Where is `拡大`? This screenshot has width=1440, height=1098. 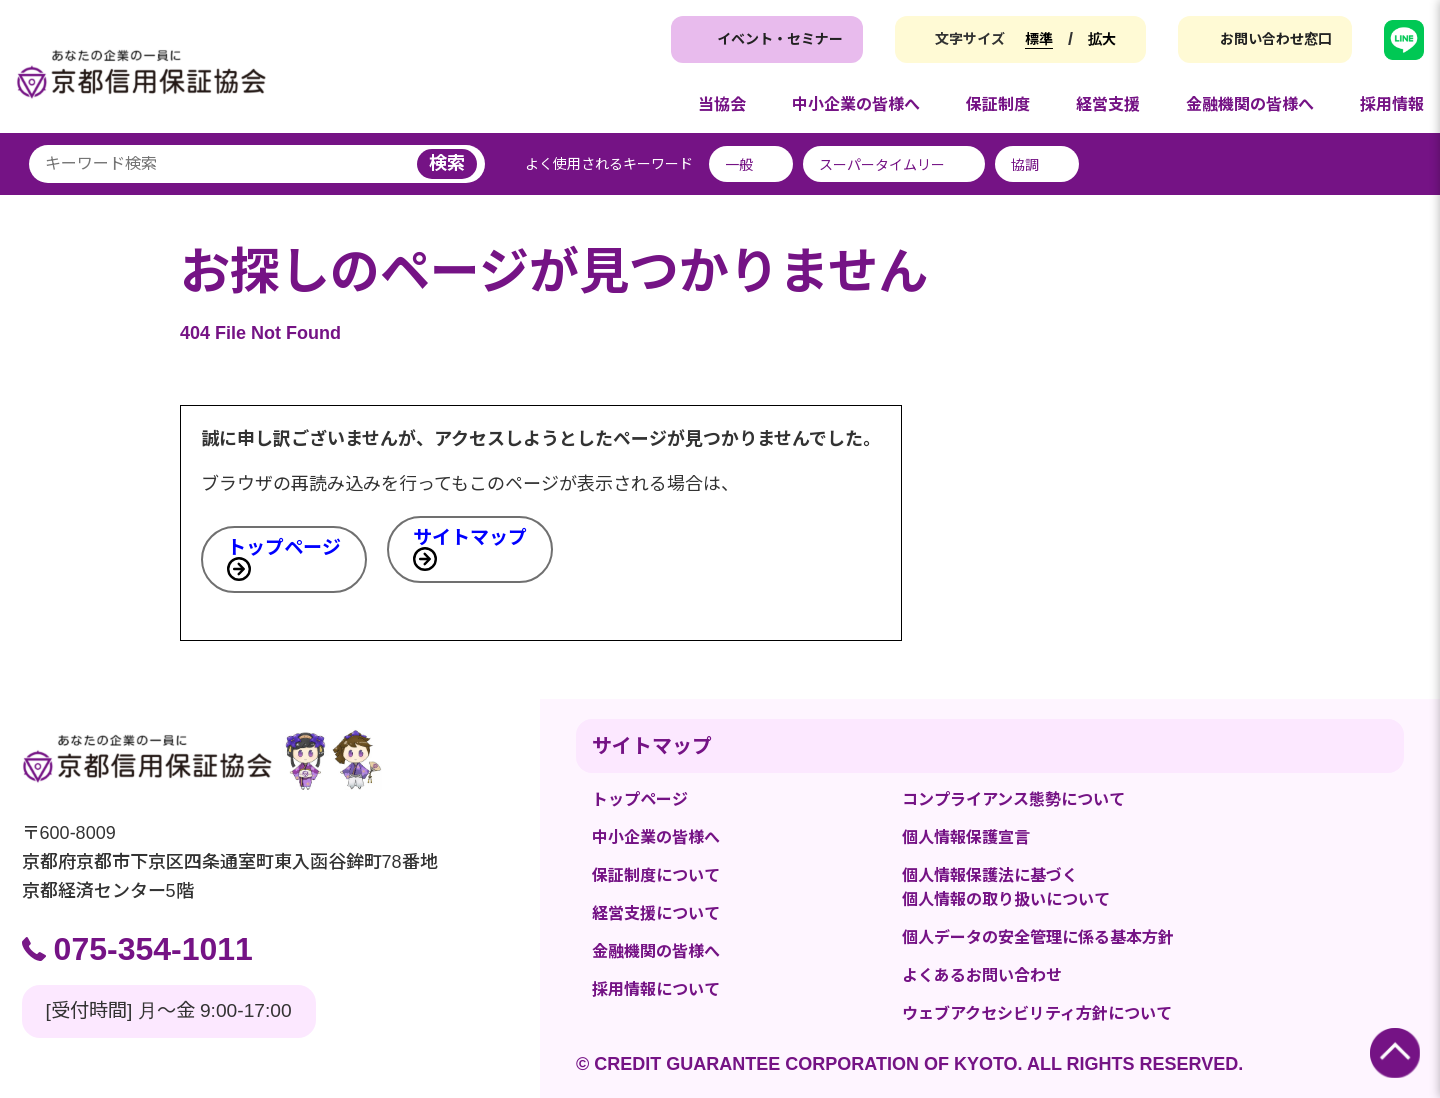 拡大 is located at coordinates (1102, 39).